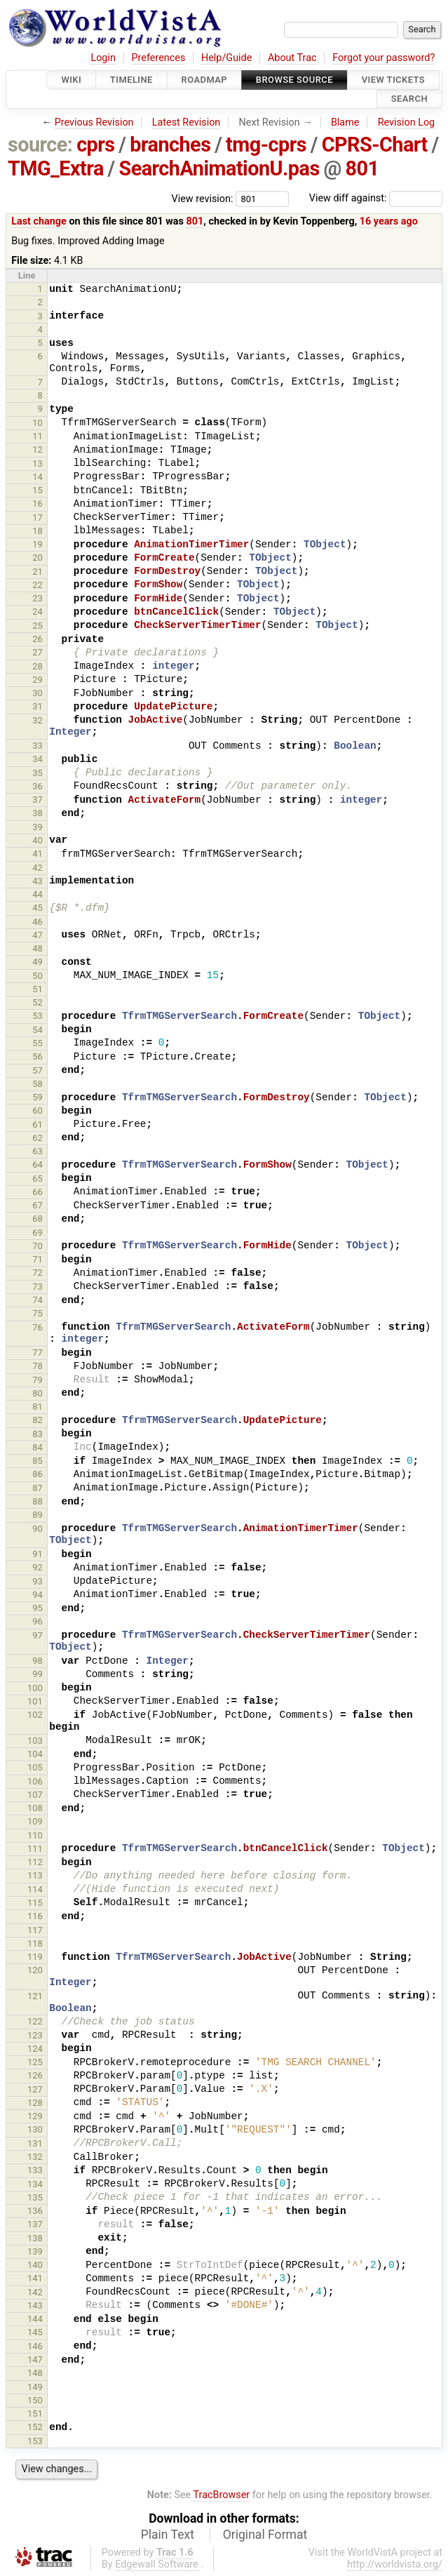  I want to click on View Tickets, so click(393, 79).